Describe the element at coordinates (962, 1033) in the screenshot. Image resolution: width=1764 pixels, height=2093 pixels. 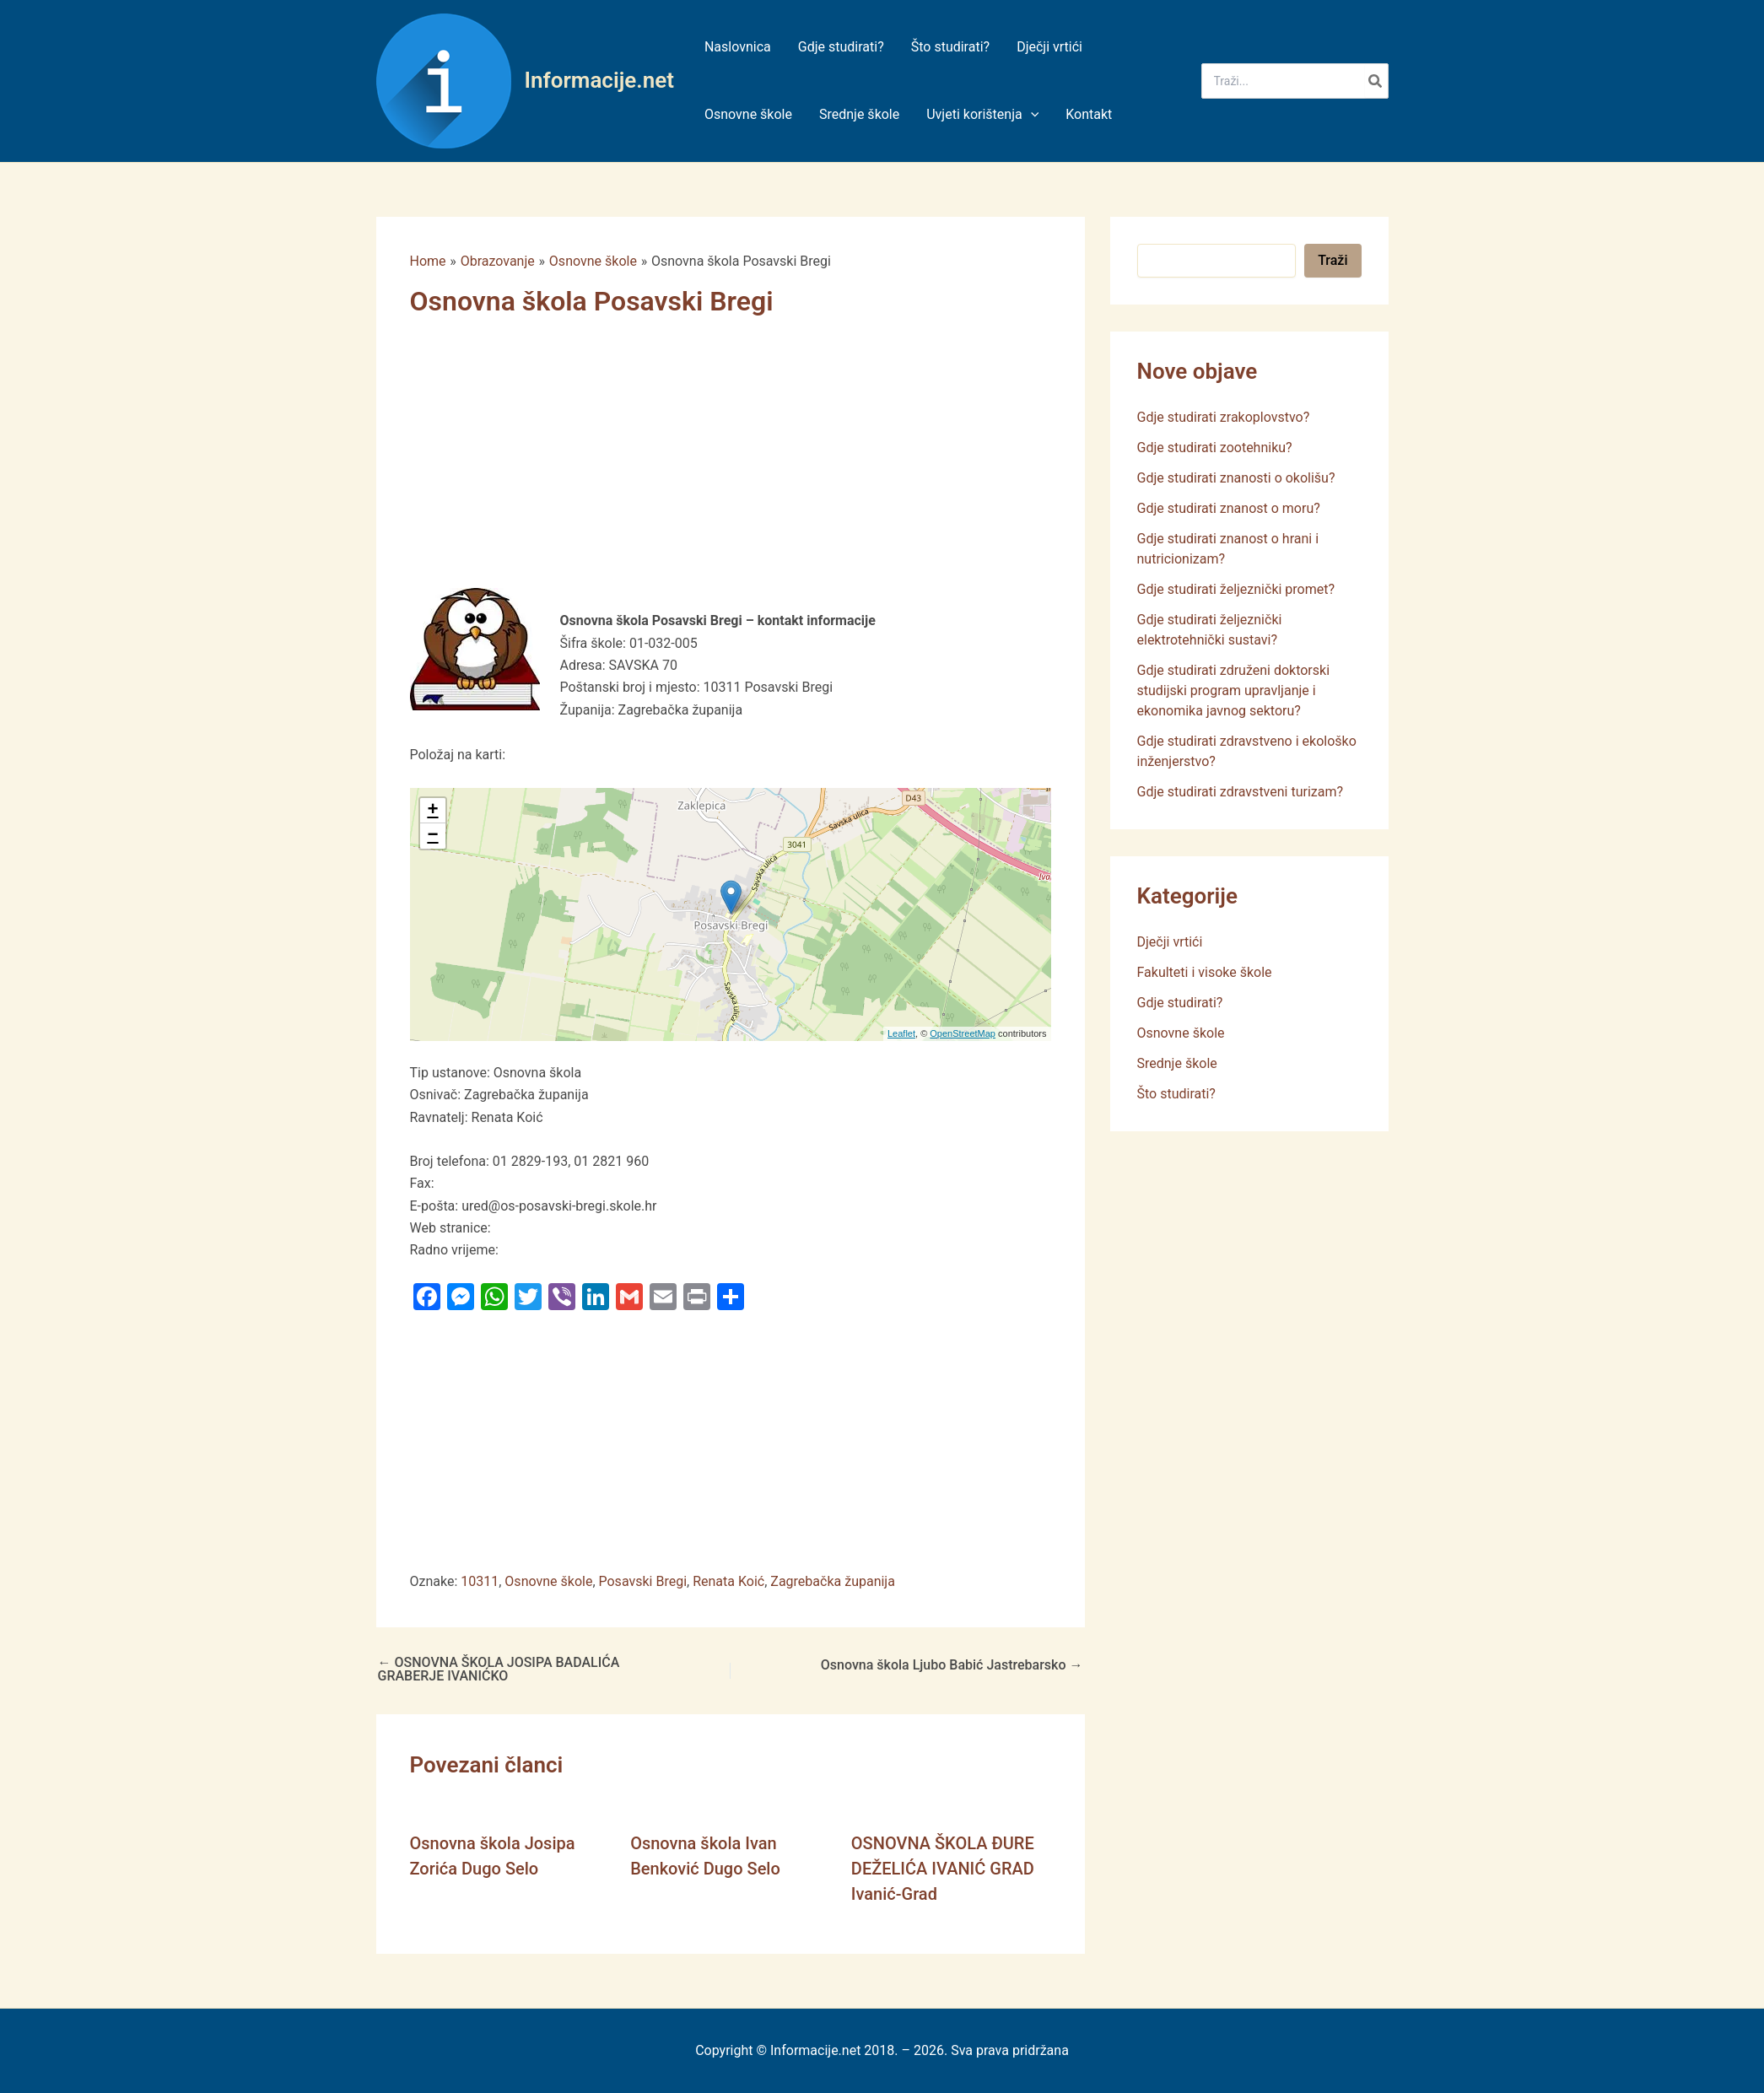
I see `OpenStreetMap` at that location.